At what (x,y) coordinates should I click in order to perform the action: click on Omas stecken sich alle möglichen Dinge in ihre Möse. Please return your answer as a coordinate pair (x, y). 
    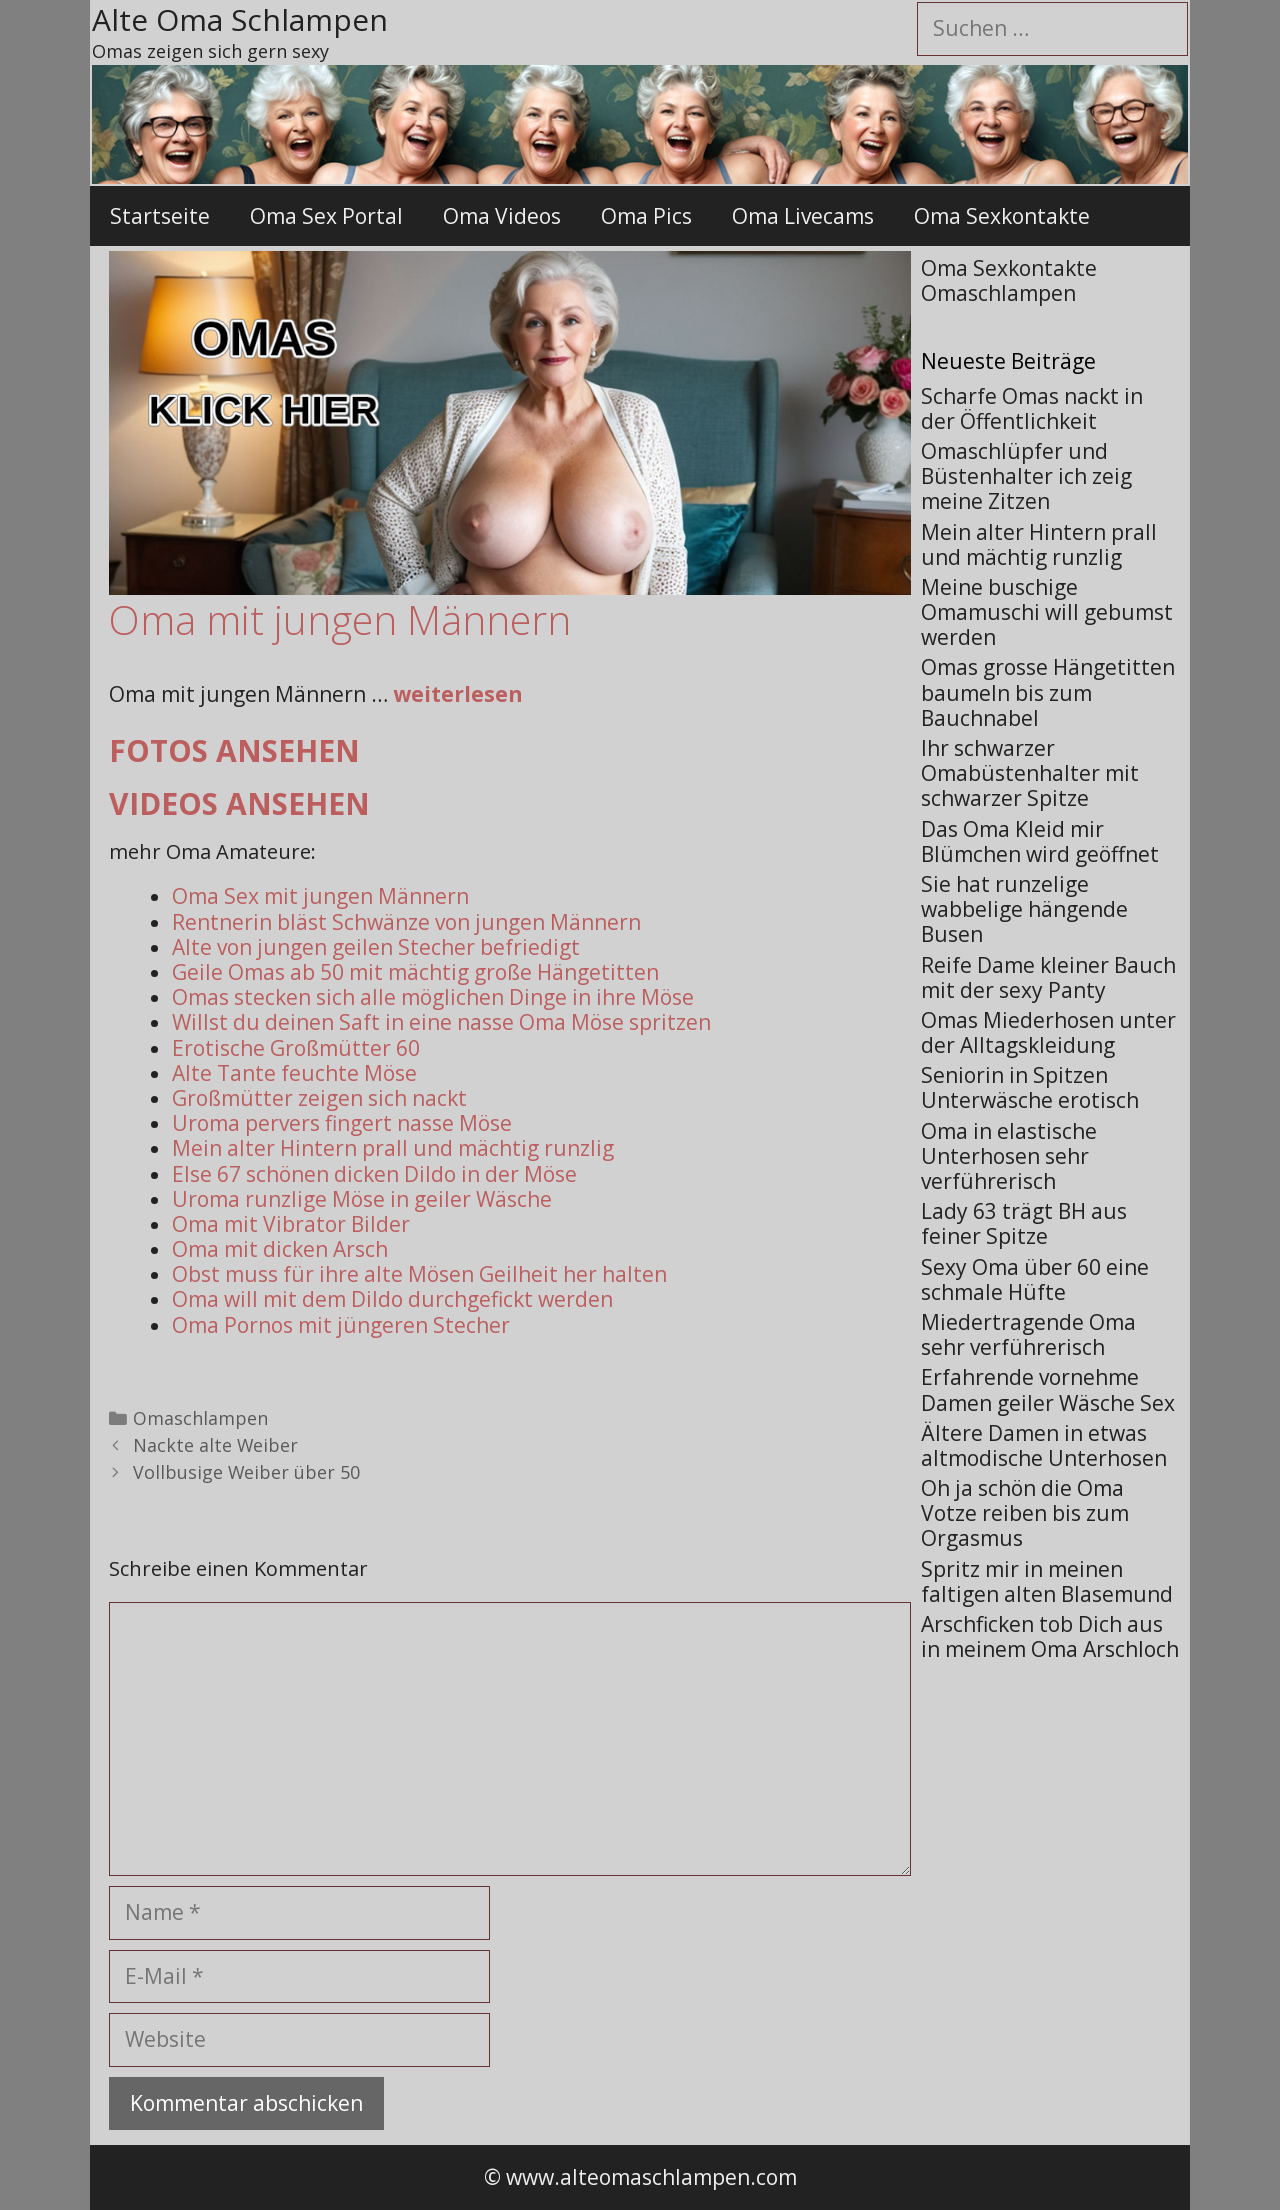
    Looking at the image, I should click on (433, 997).